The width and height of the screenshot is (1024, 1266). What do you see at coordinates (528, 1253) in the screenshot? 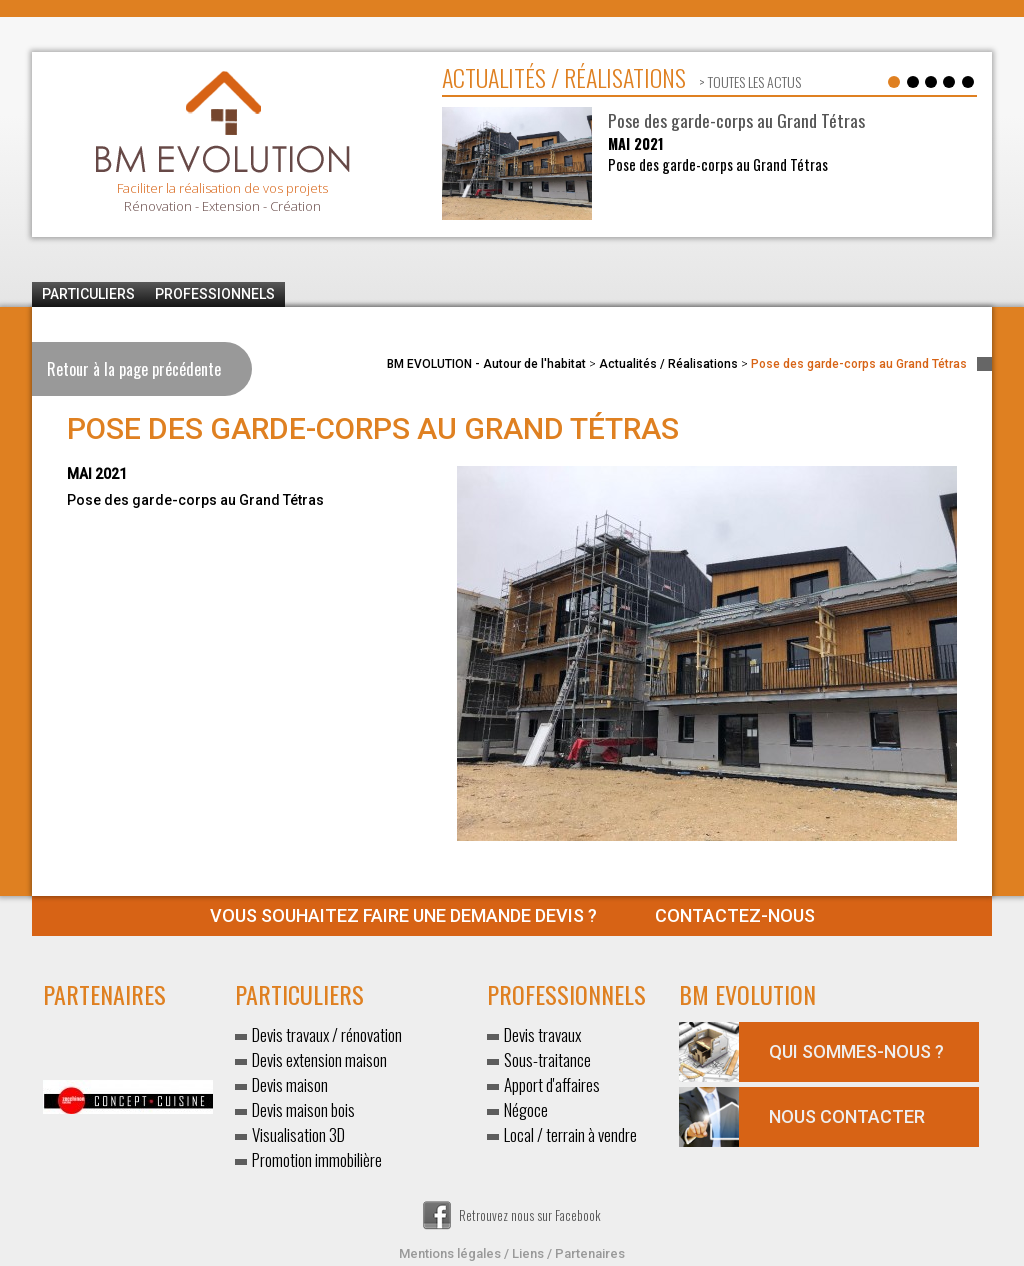
I see `Liens` at bounding box center [528, 1253].